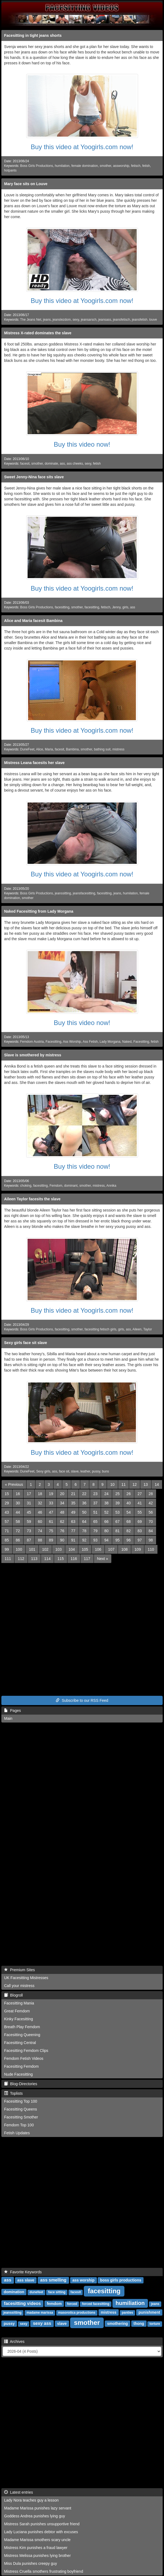 This screenshot has height=2576, width=164. Describe the element at coordinates (83, 2280) in the screenshot. I see `ass worship` at that location.